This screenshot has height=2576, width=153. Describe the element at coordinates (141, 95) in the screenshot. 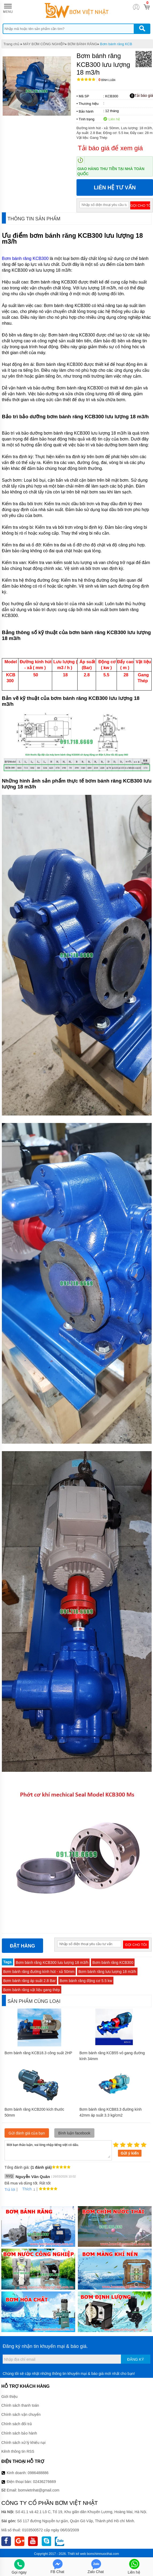

I see `Tải báo giá` at that location.